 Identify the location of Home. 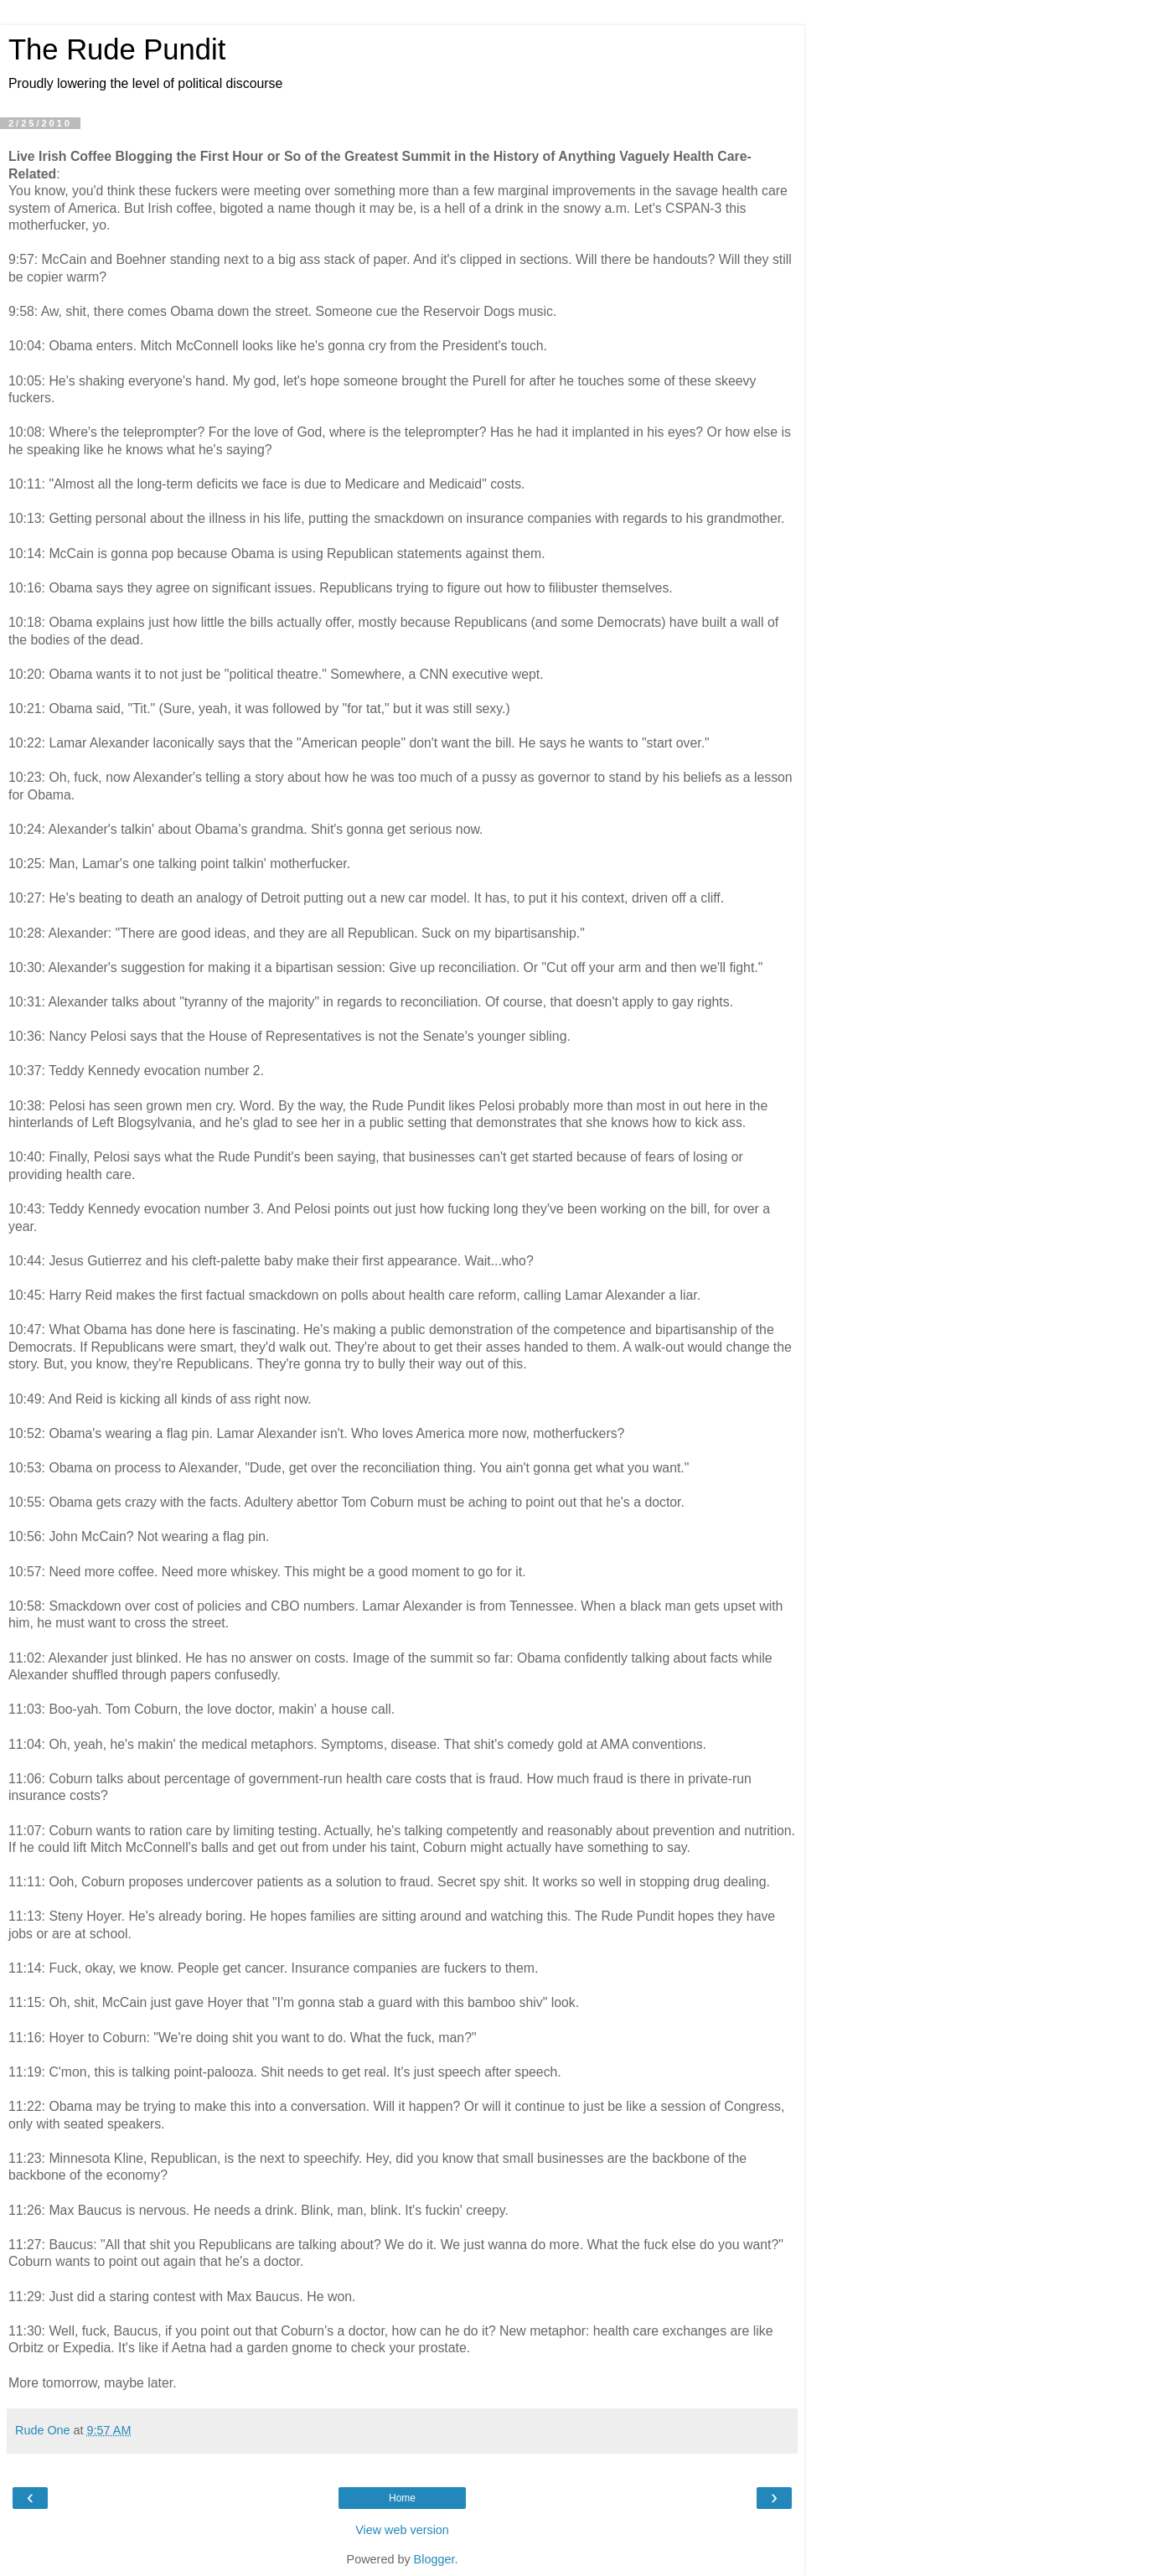
(402, 2498).